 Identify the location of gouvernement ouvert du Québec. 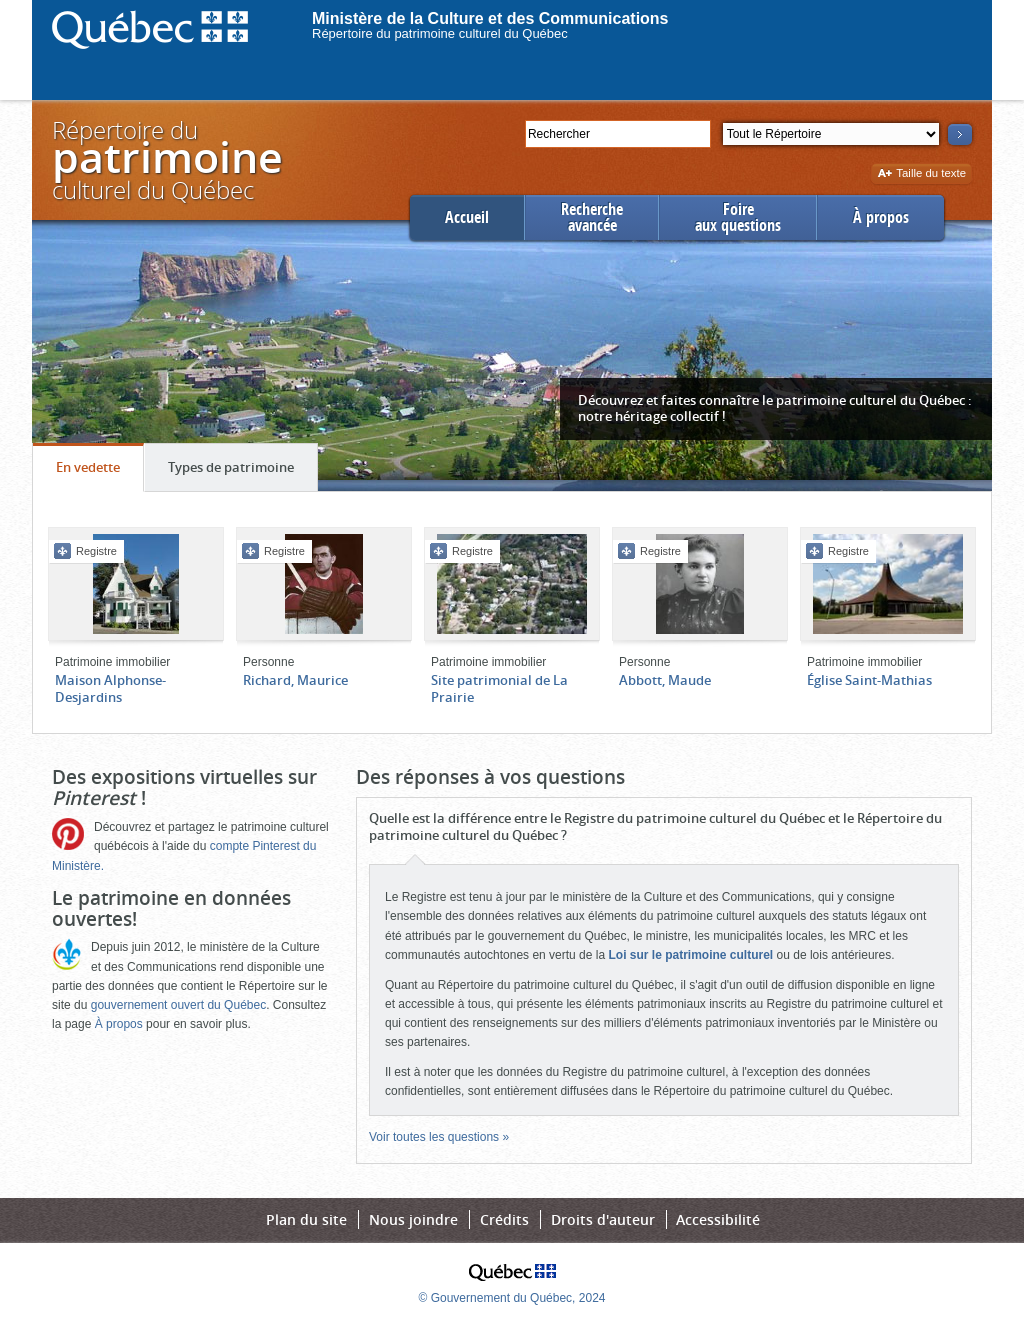
(178, 1005).